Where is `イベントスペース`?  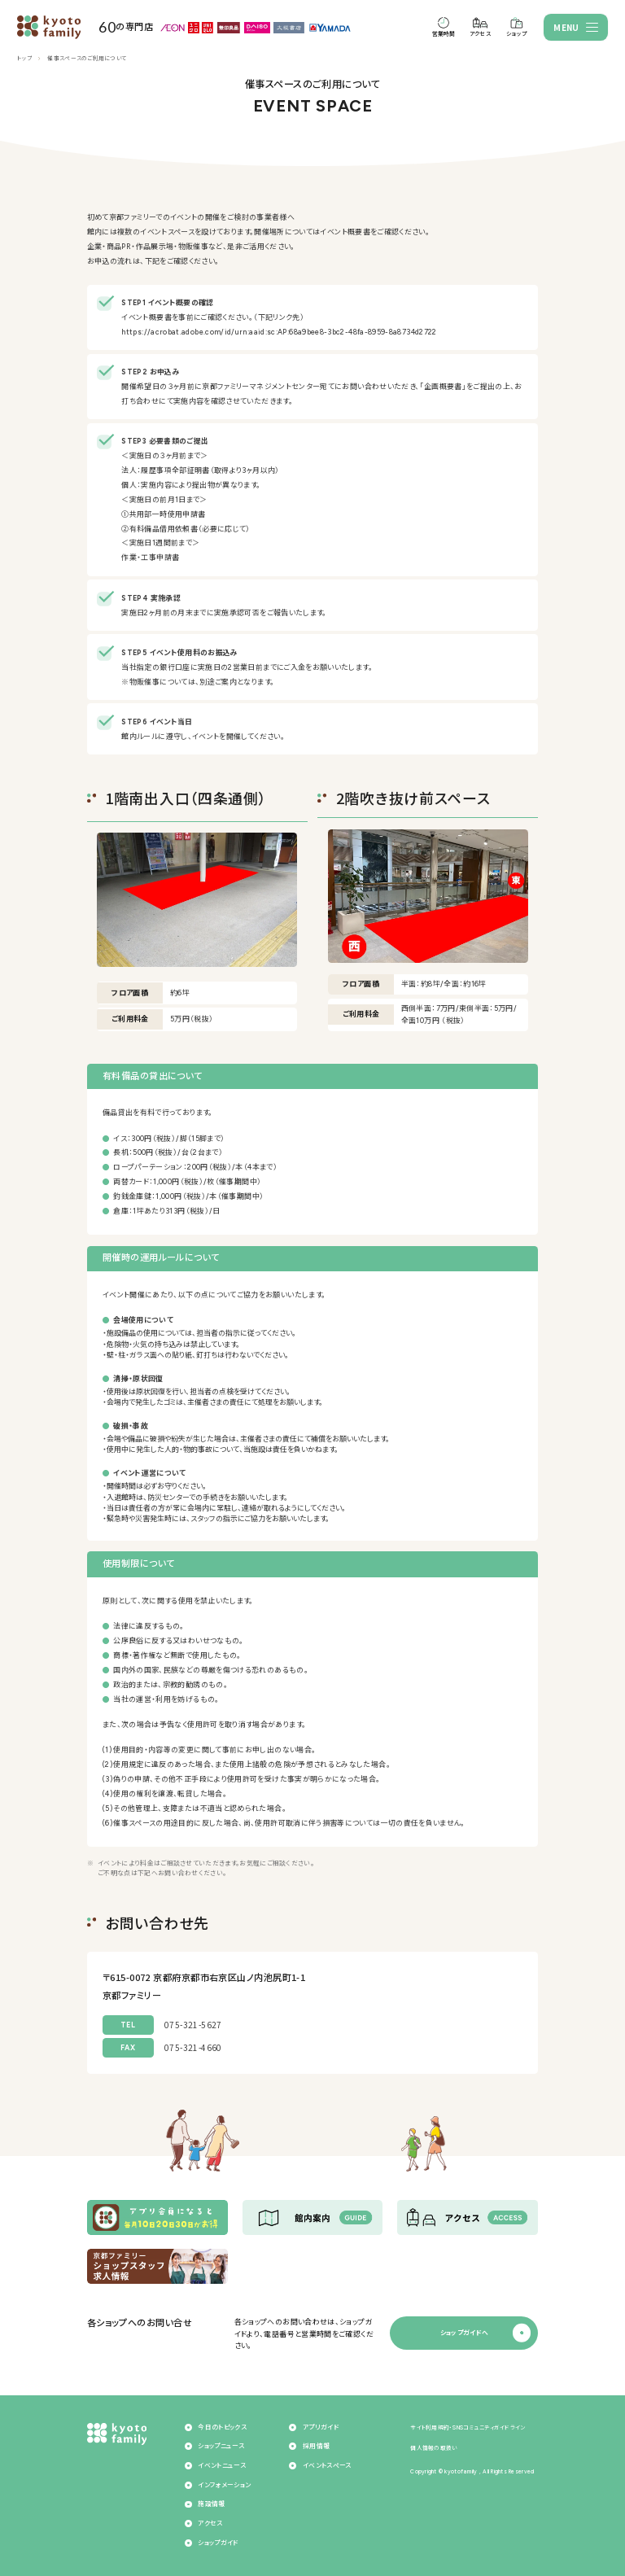 イベントスペース is located at coordinates (327, 2465).